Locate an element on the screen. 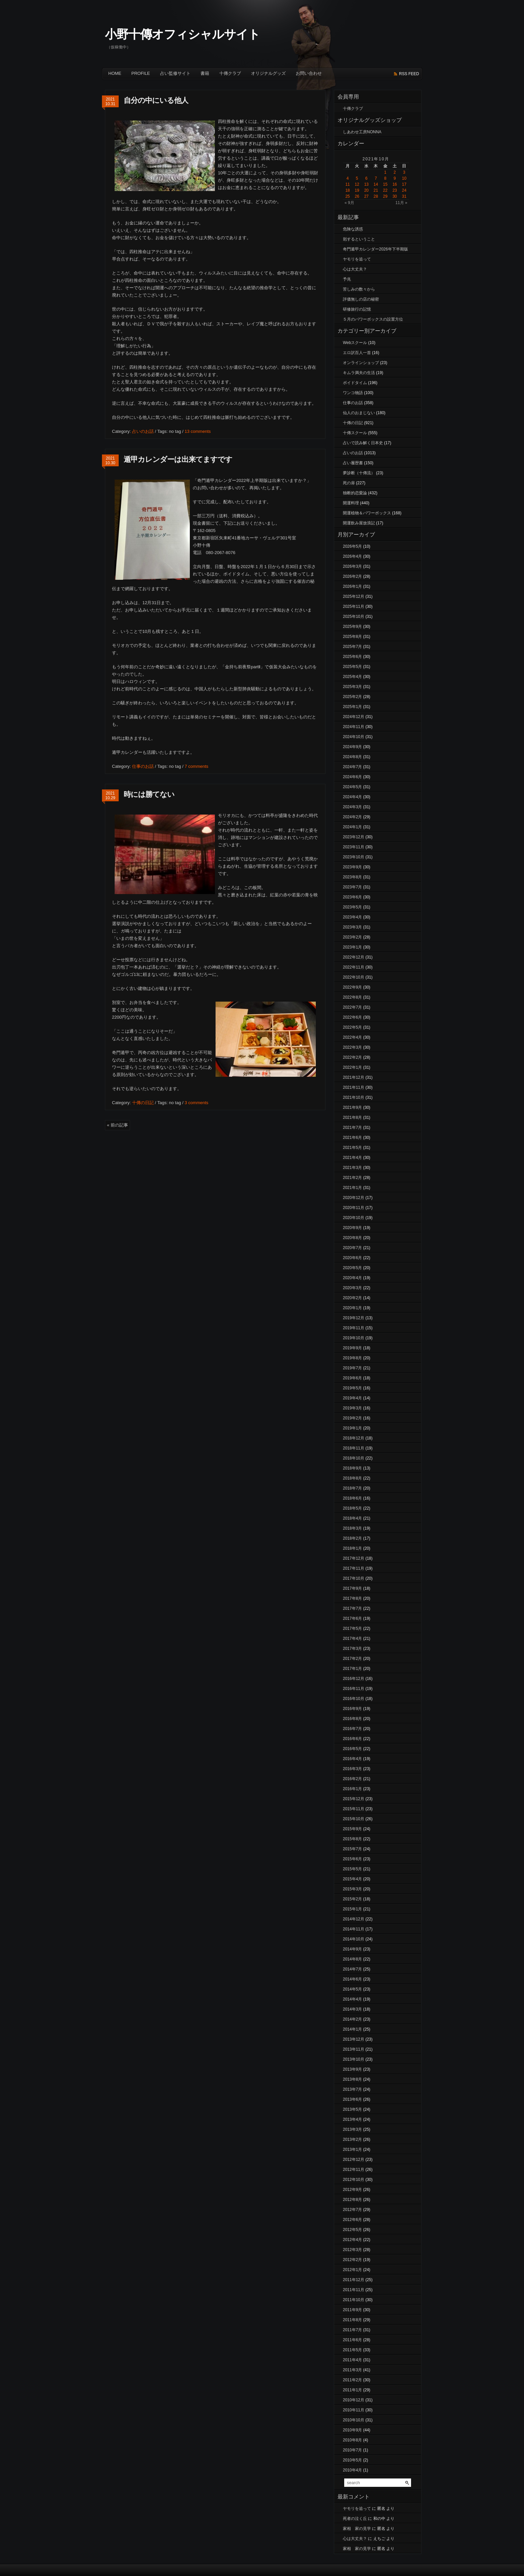 This screenshot has height=2576, width=524. 2020年3月 is located at coordinates (352, 1287).